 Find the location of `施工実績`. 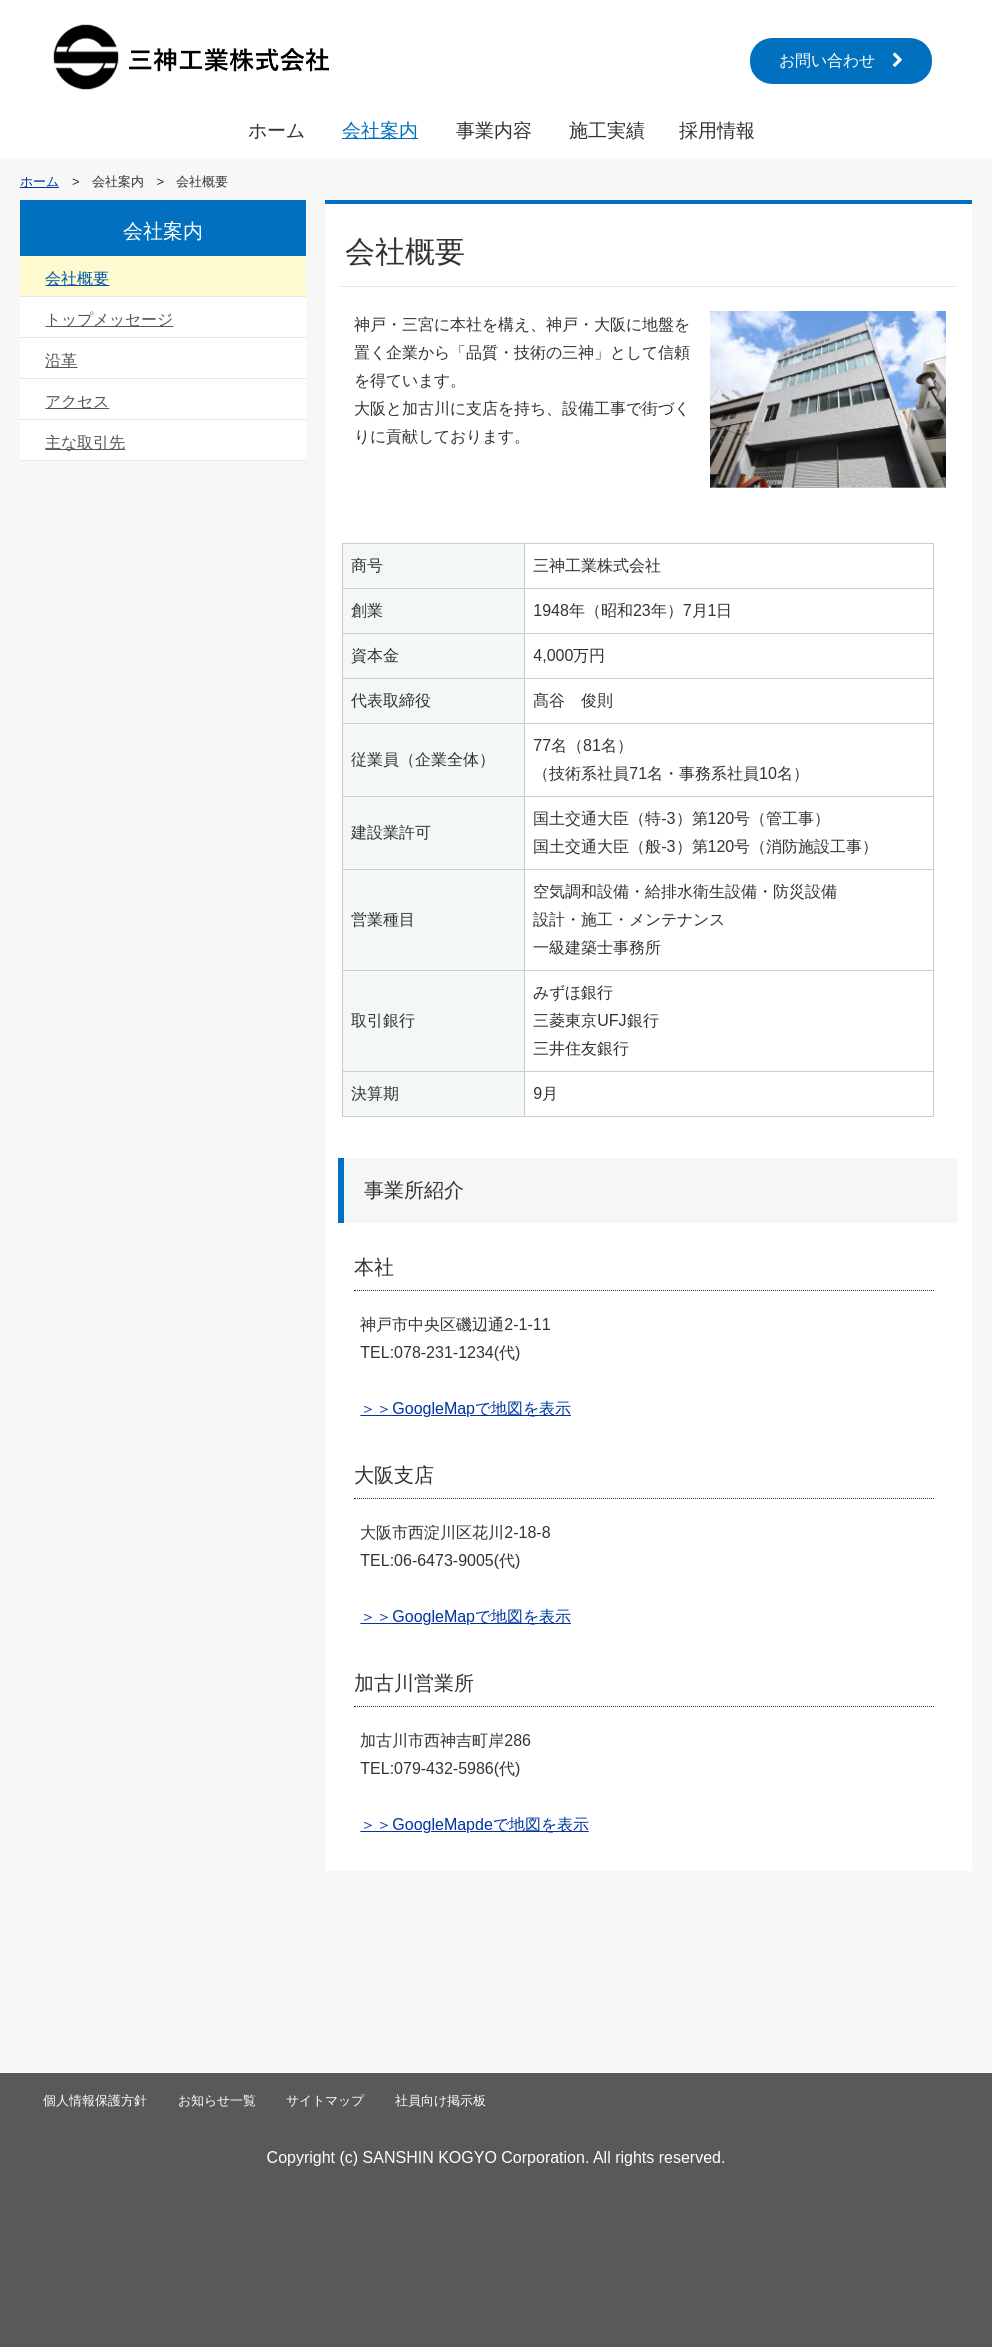

施工実績 is located at coordinates (607, 130).